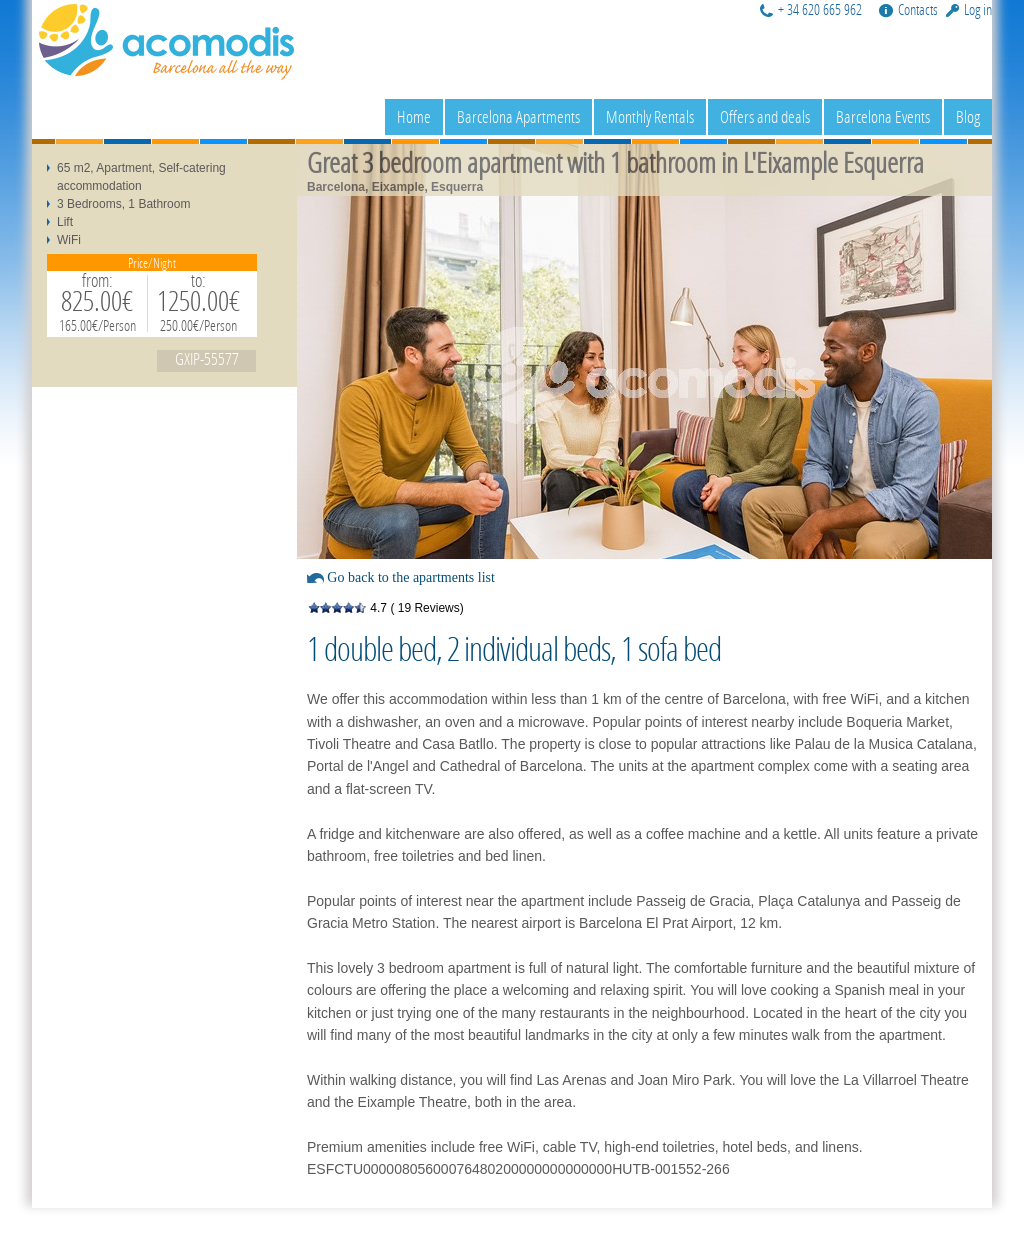 This screenshot has width=1024, height=1248. Describe the element at coordinates (414, 116) in the screenshot. I see `Home` at that location.